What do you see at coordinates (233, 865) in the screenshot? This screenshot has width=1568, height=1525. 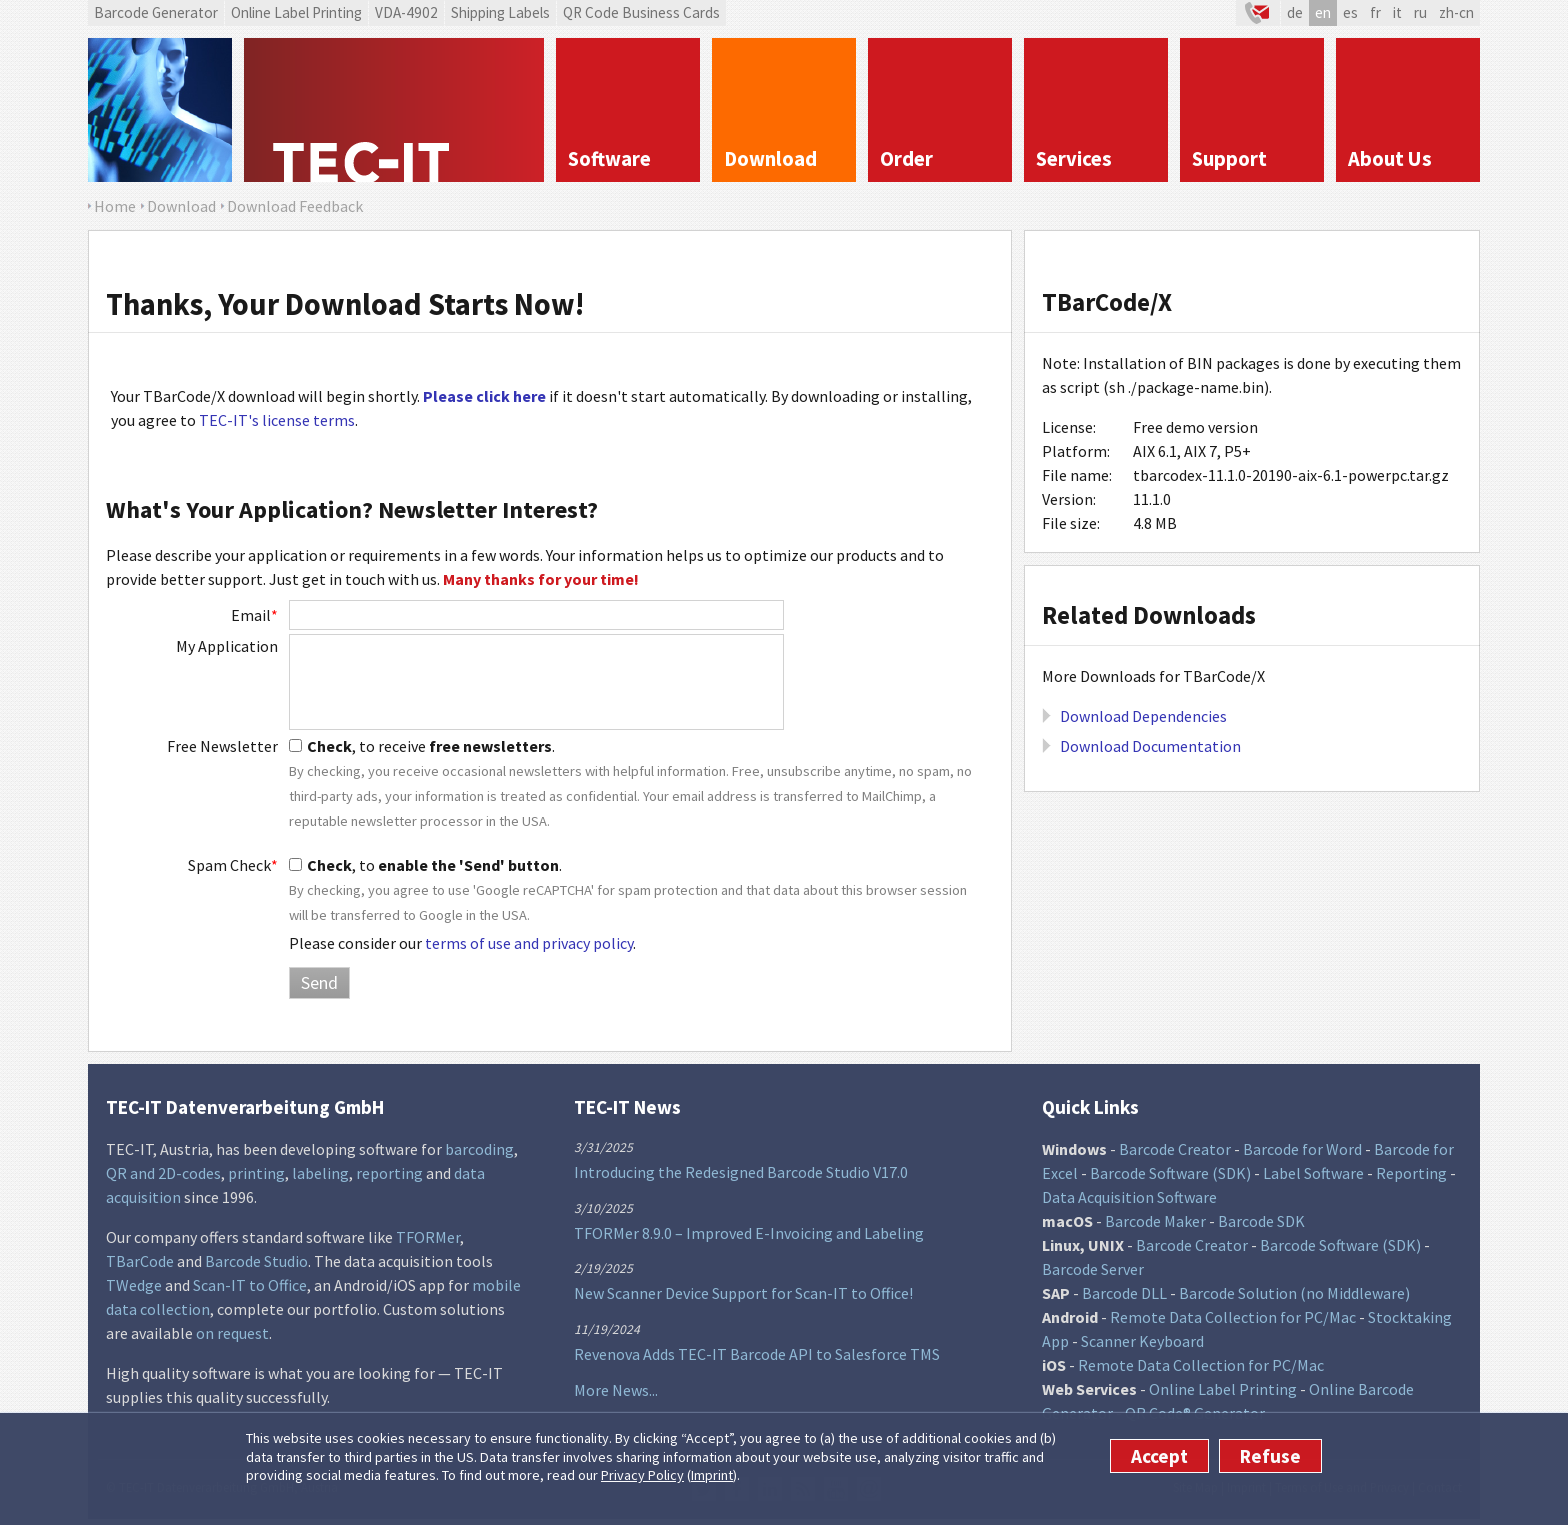 I see `Spam Check` at bounding box center [233, 865].